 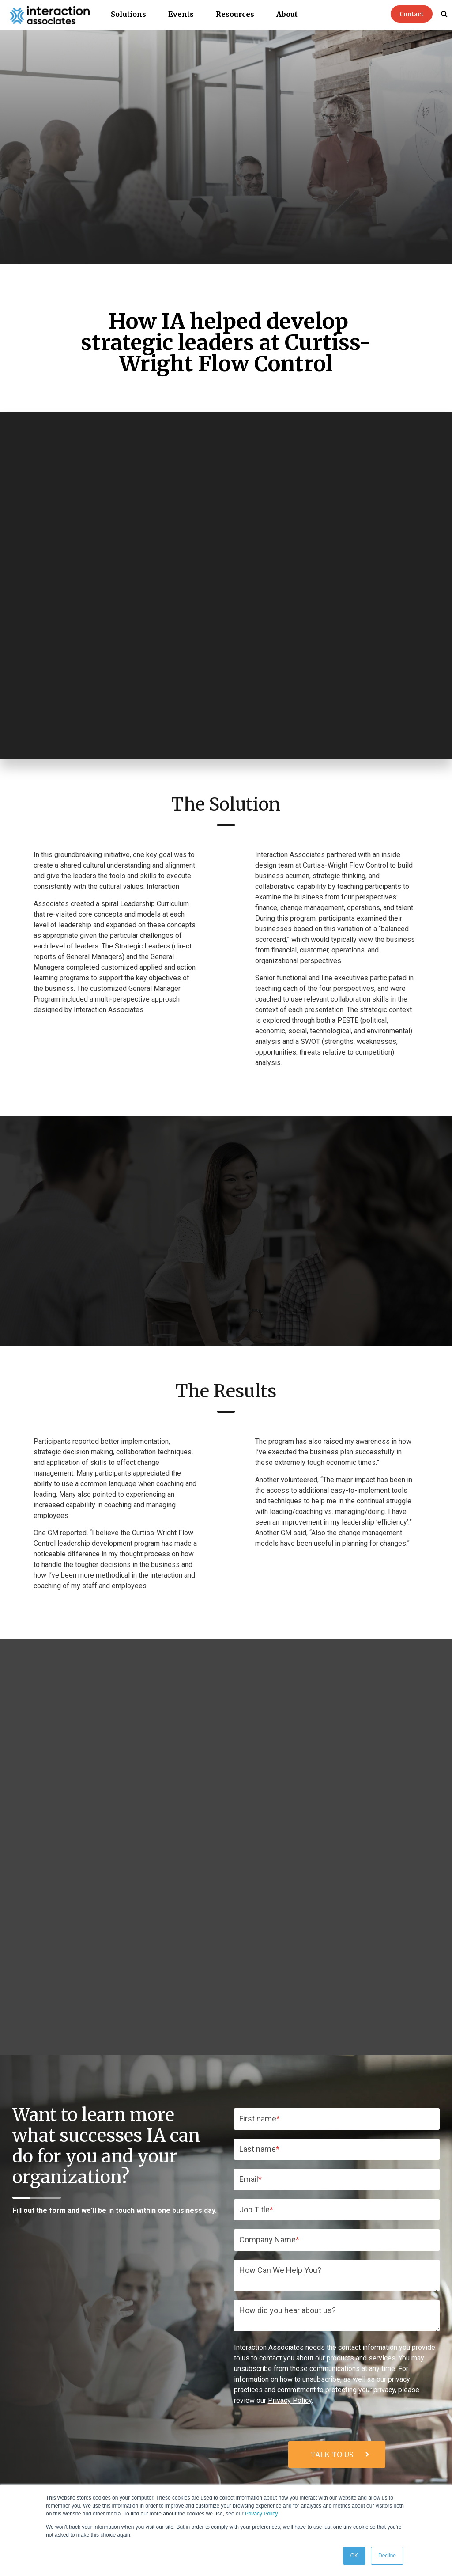 I want to click on Skills Training, so click(x=252, y=2466).